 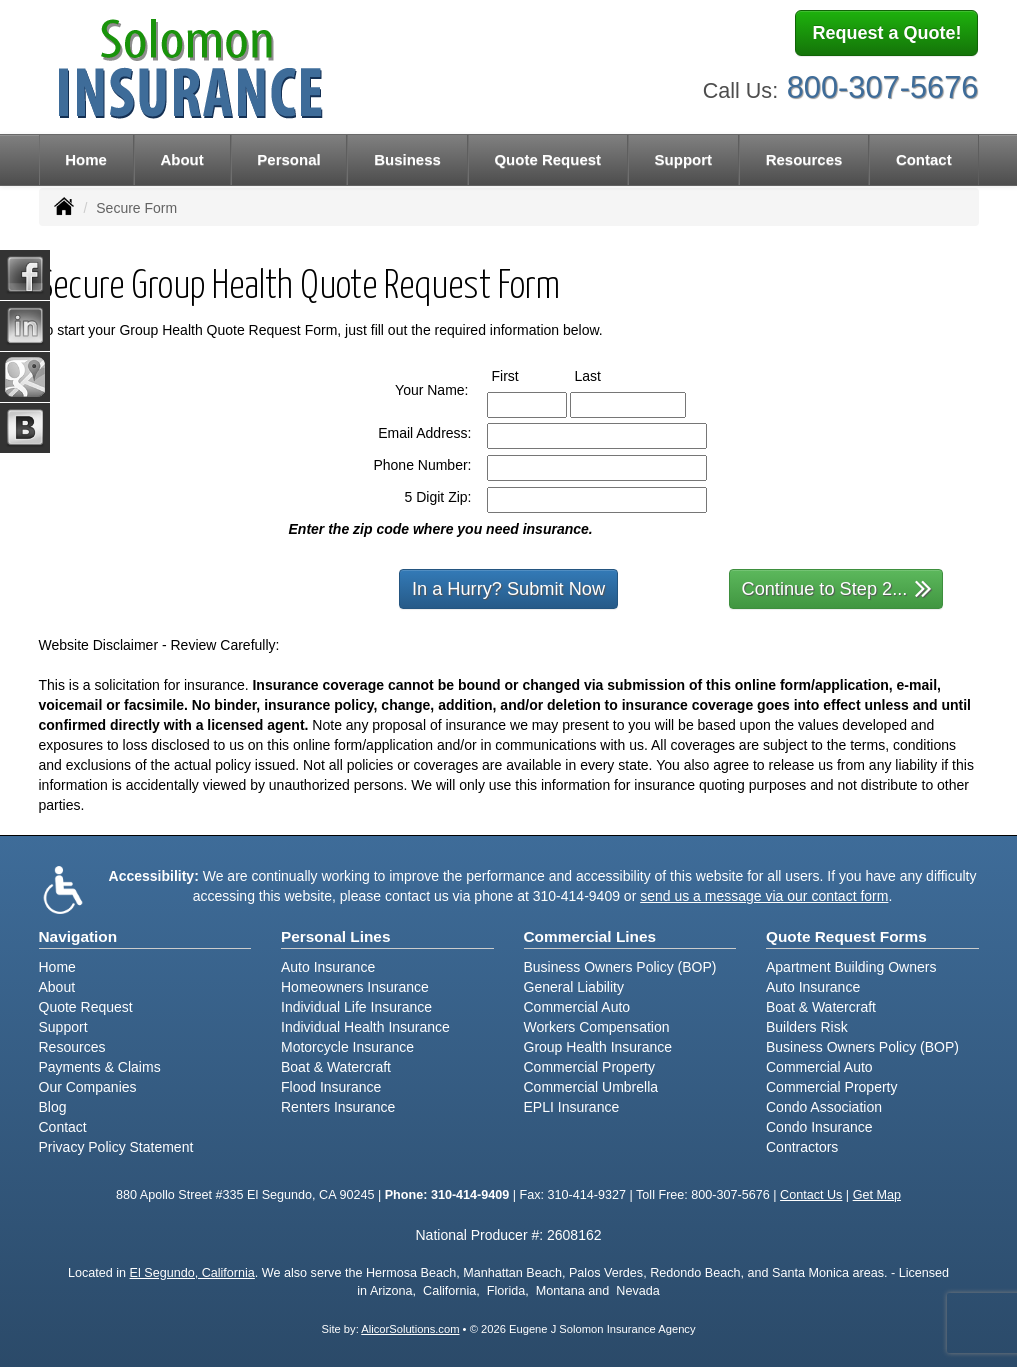 I want to click on Commercial Umbrella, so click(x=591, y=1087).